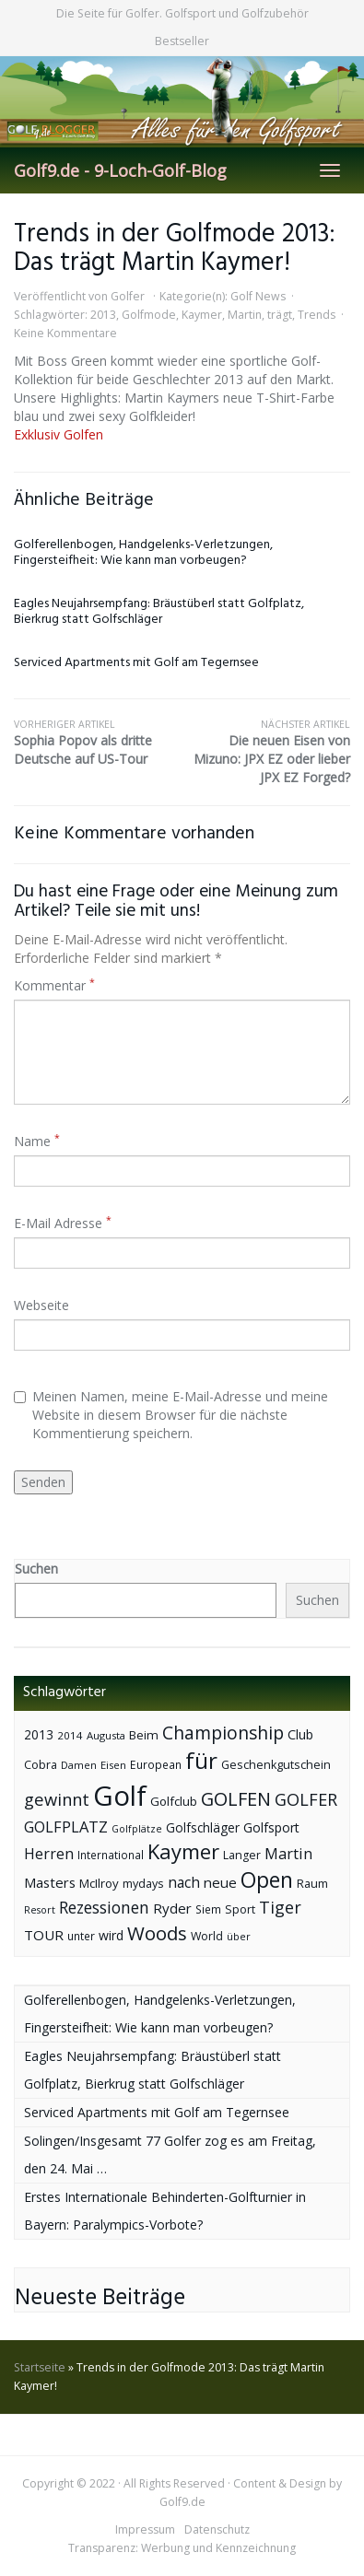  Describe the element at coordinates (208, 1909) in the screenshot. I see `Siem [Siem (40 Einträge)]` at that location.